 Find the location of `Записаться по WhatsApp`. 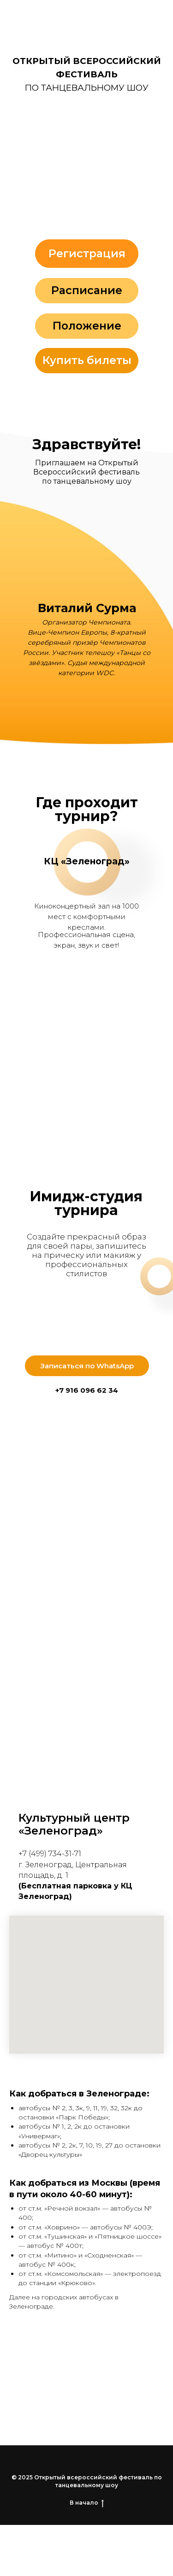

Записаться по WhatsApp is located at coordinates (87, 1365).